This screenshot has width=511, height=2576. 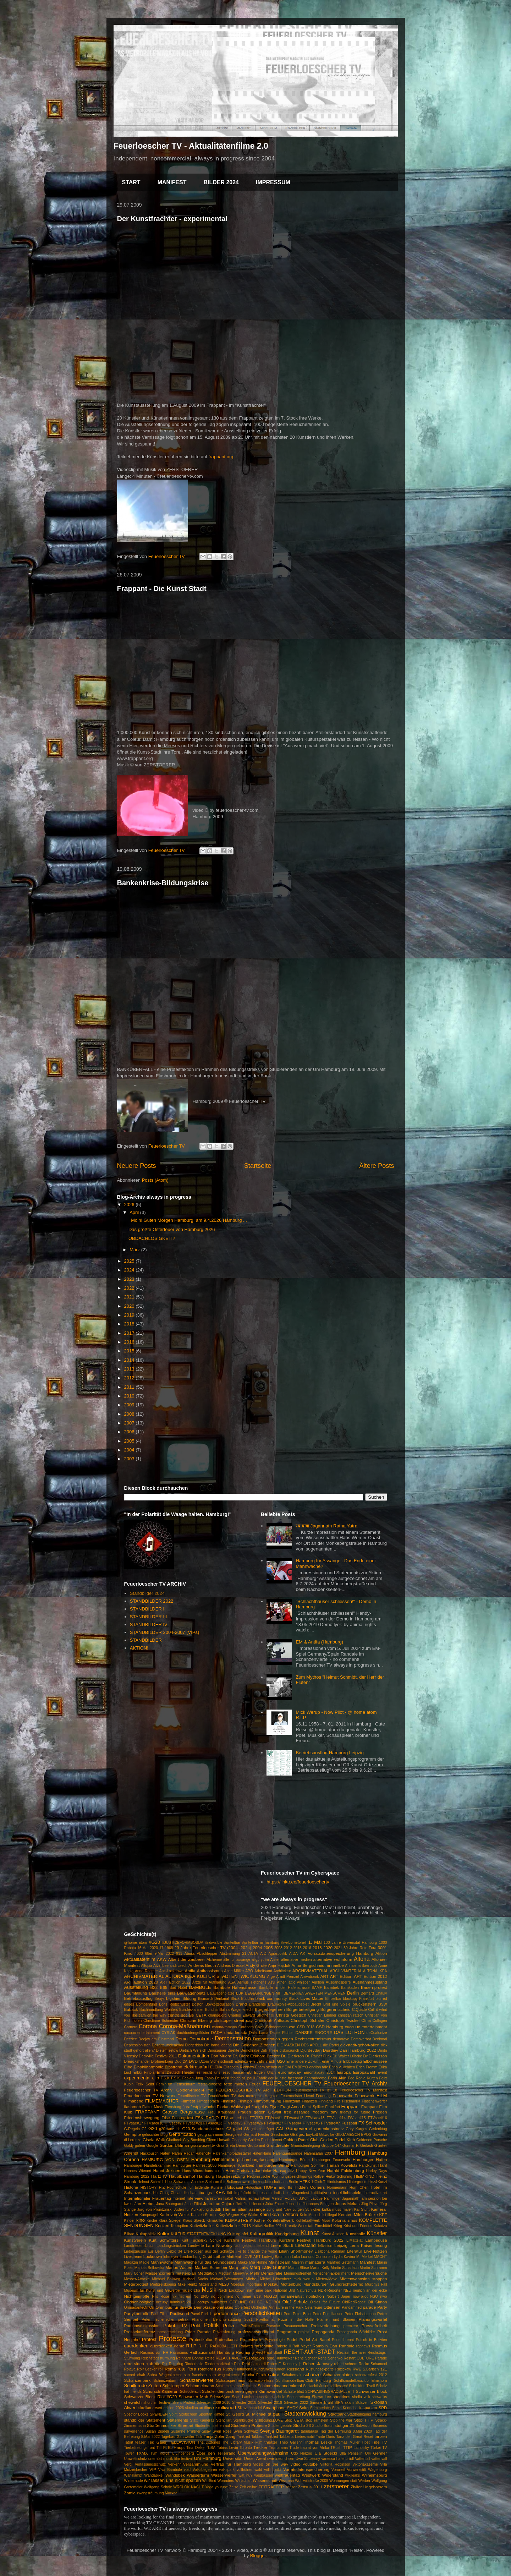 I want to click on AIDA, so click(x=293, y=1954).